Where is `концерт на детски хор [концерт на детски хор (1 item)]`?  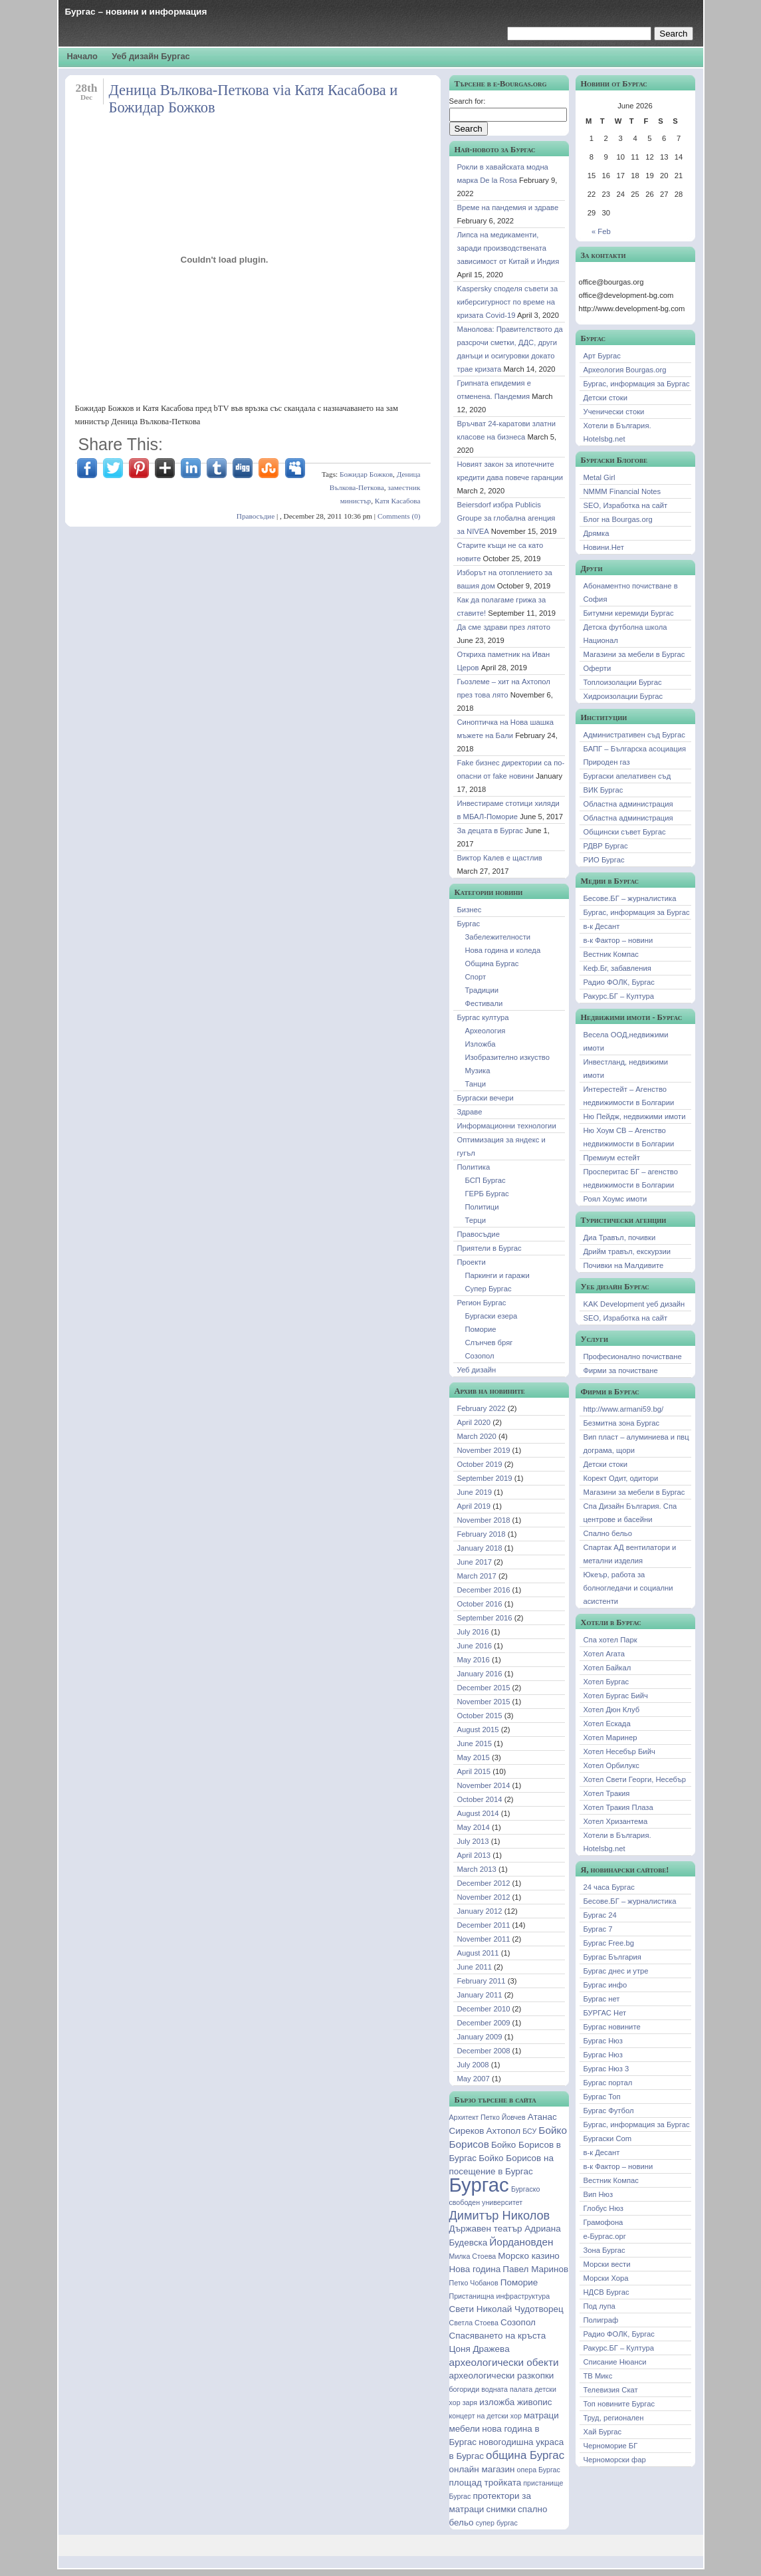
концерт на детски хор [концерт на детски хор (1 item)] is located at coordinates (485, 2416).